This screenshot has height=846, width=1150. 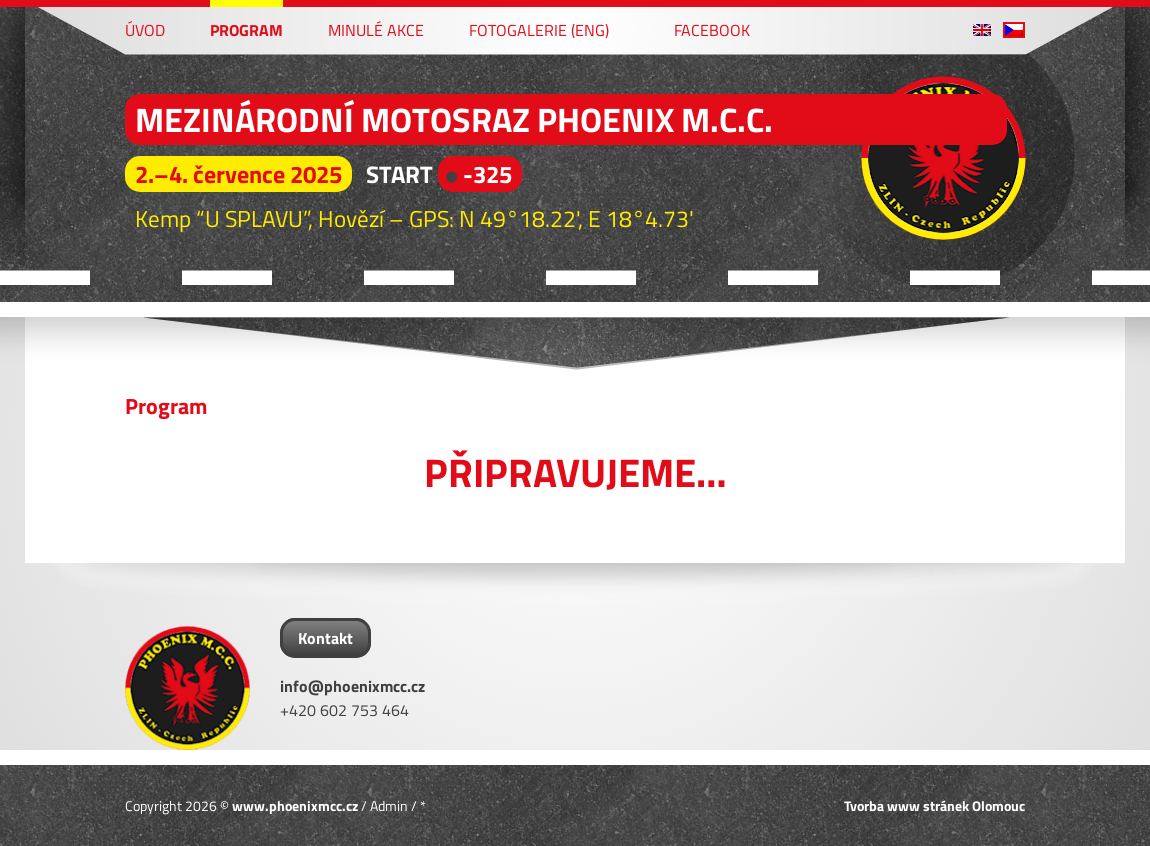 I want to click on Facebook, so click(x=702, y=29).